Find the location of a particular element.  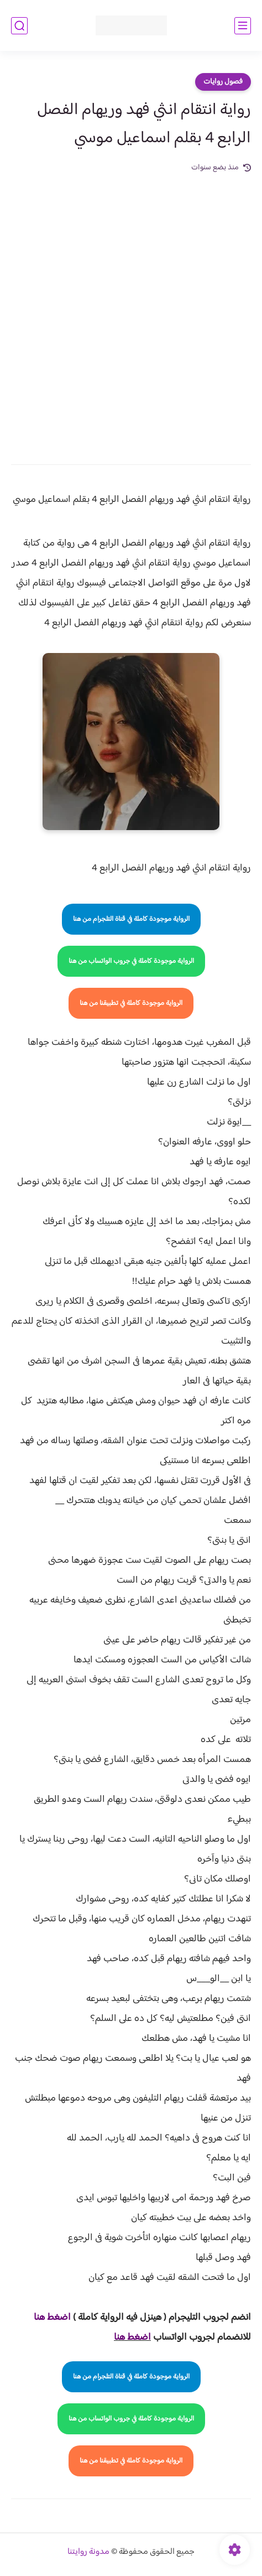

[القائمة الرئيسي] is located at coordinates (242, 25).